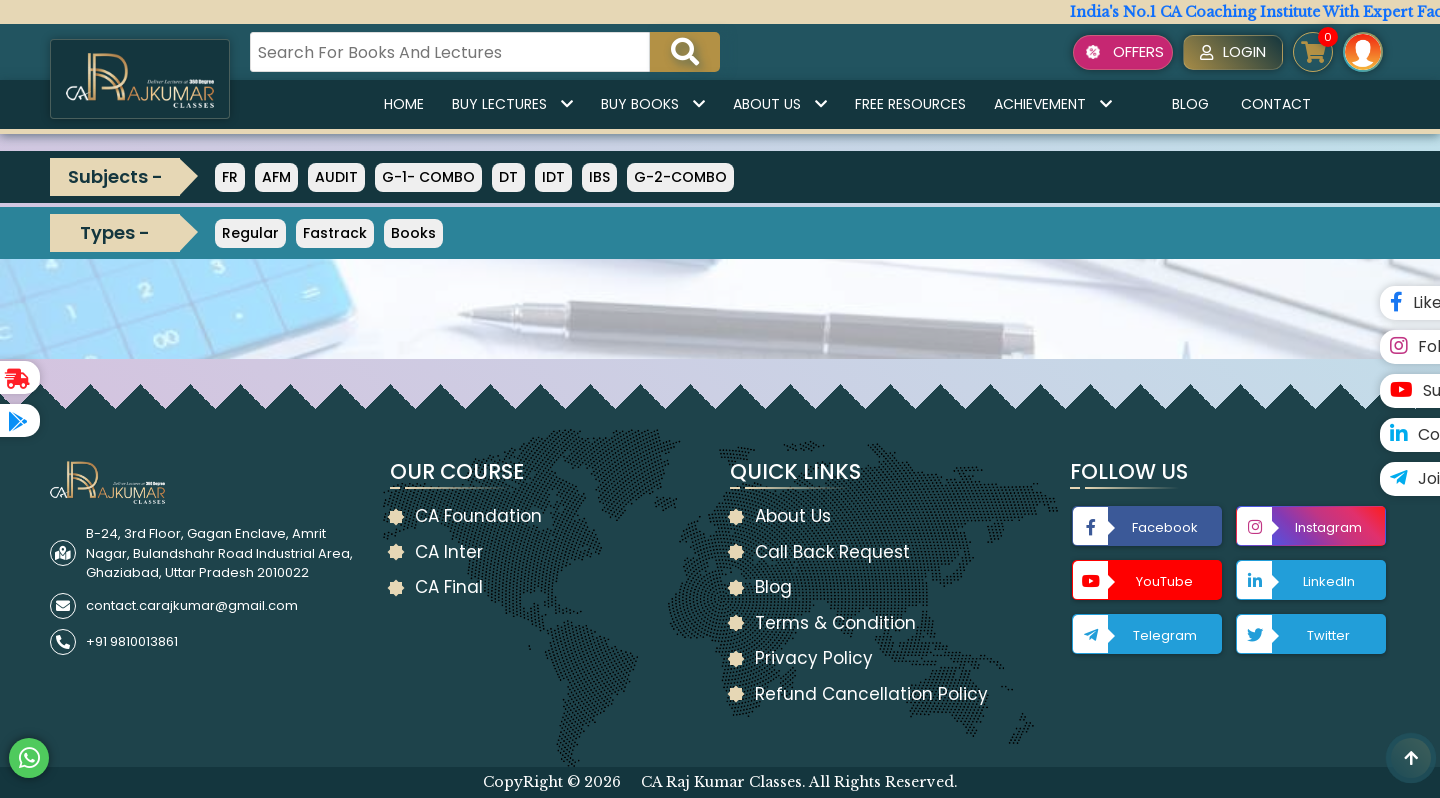 The image size is (1440, 798). Describe the element at coordinates (1190, 104) in the screenshot. I see `Blog` at that location.